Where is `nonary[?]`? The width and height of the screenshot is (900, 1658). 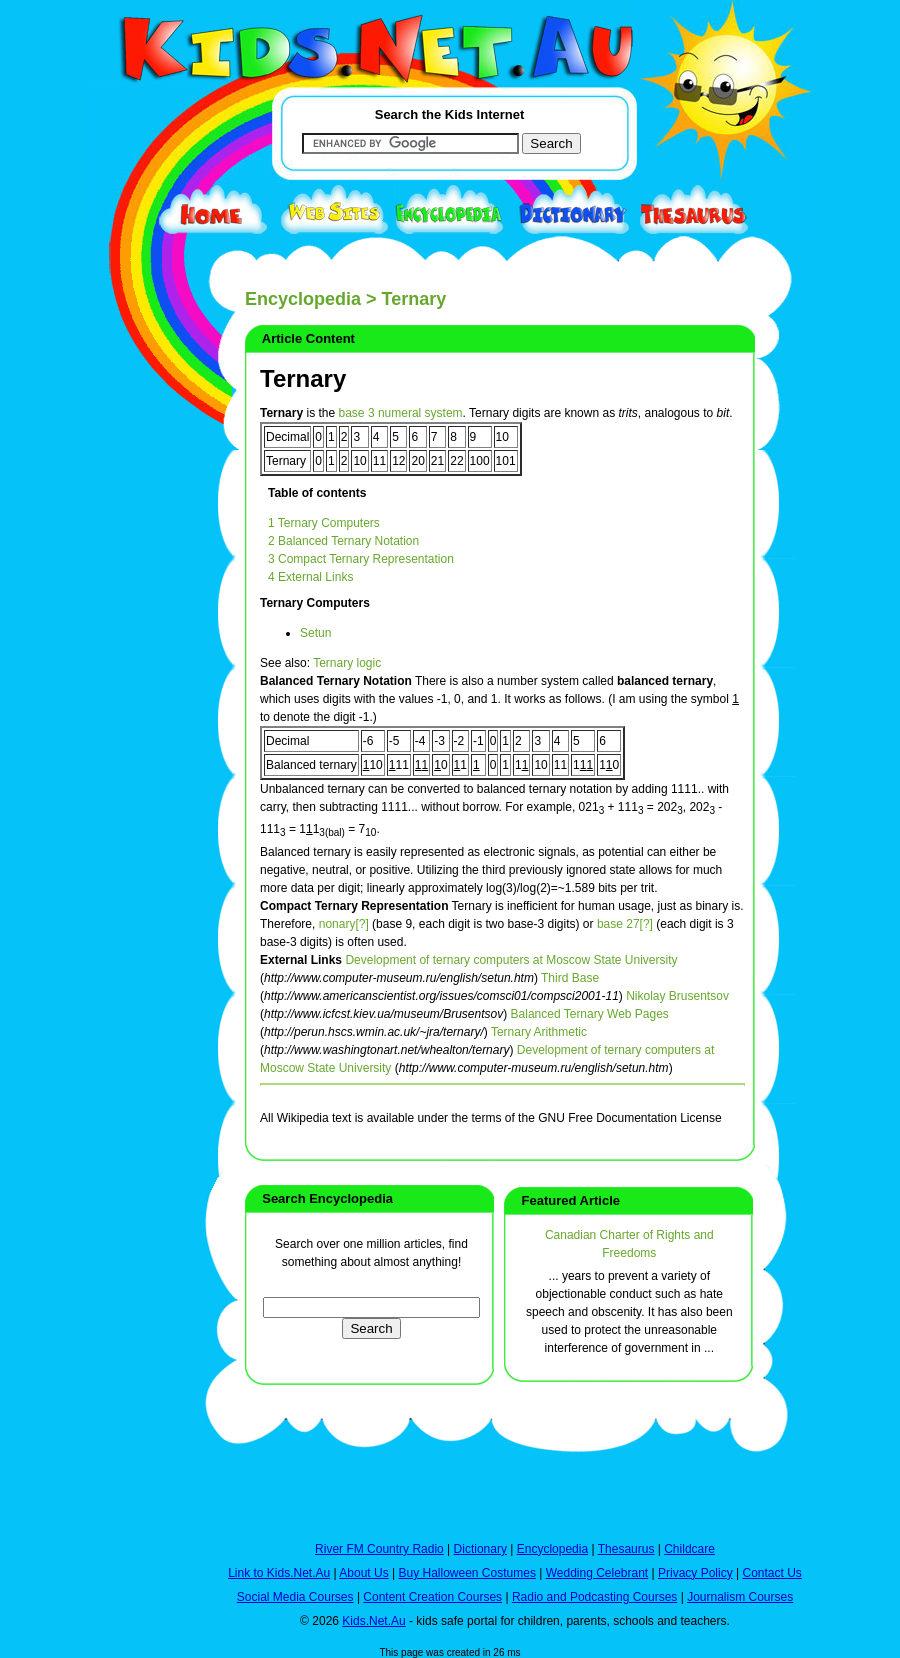
nonary[?] is located at coordinates (344, 924).